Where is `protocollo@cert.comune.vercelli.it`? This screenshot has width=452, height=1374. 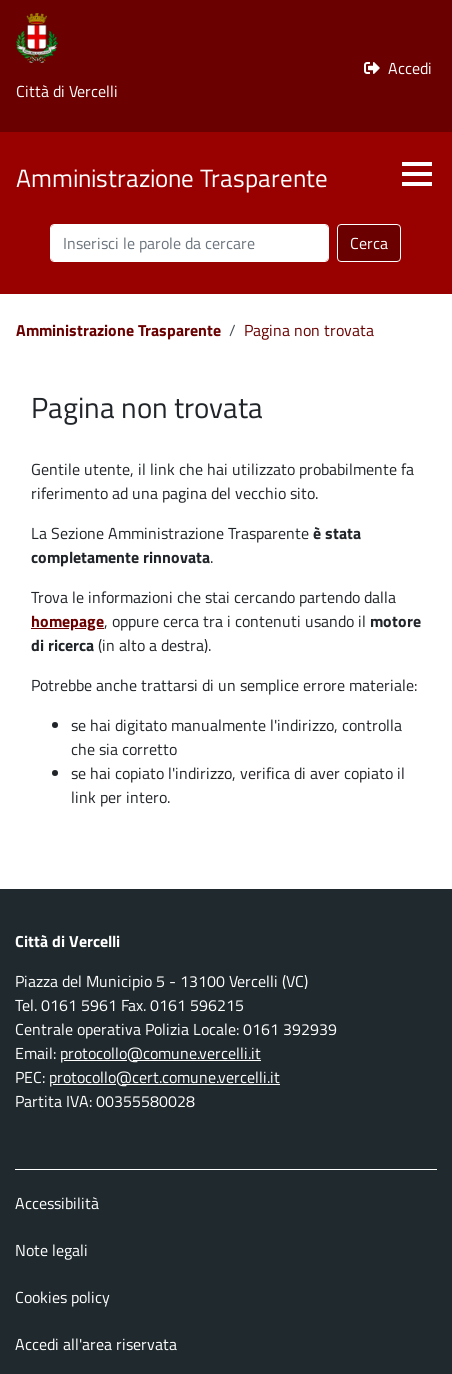
protocollo@cert.comune.vercelli.it is located at coordinates (164, 1077).